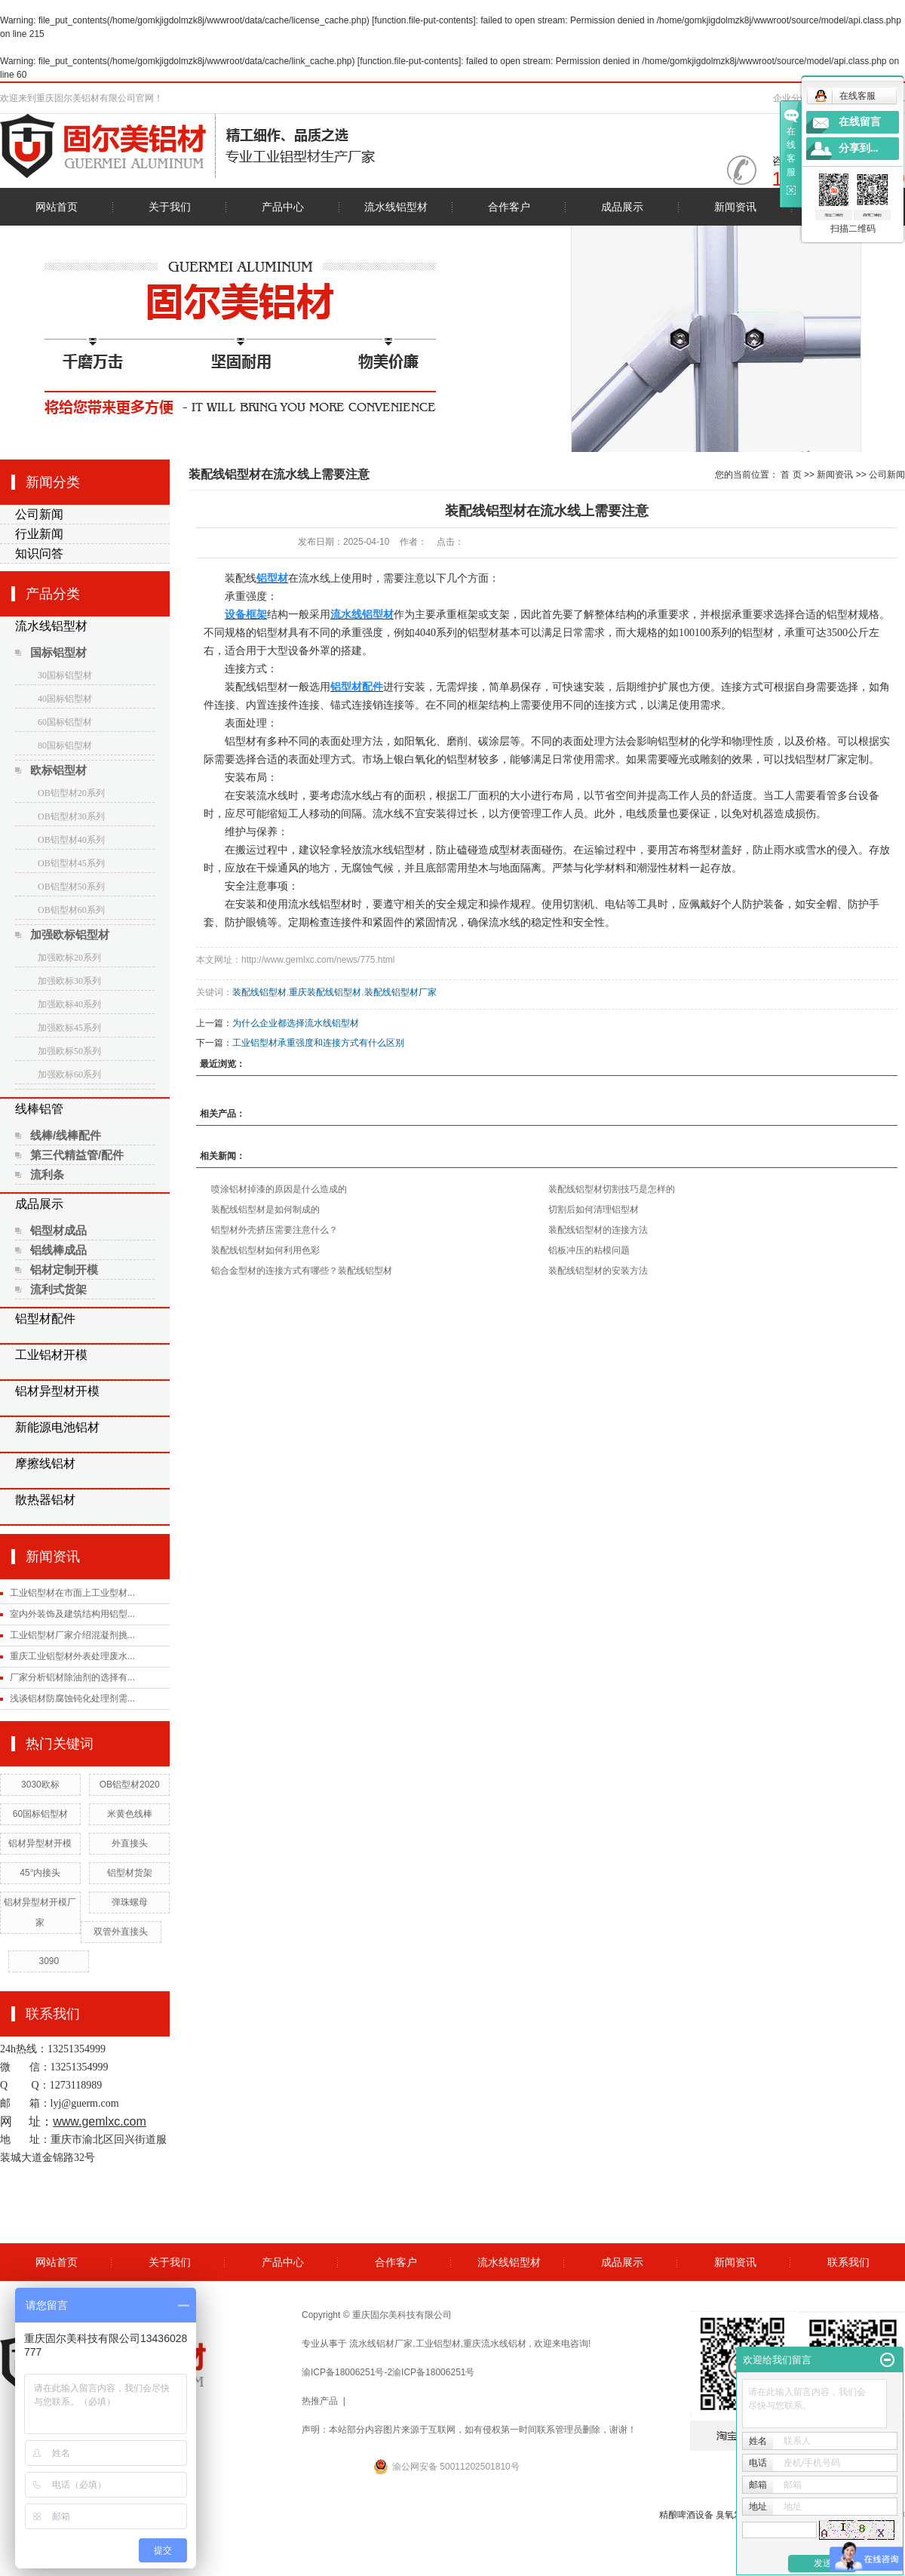  I want to click on 为什么企业都选择流水线铝型材, so click(295, 1023).